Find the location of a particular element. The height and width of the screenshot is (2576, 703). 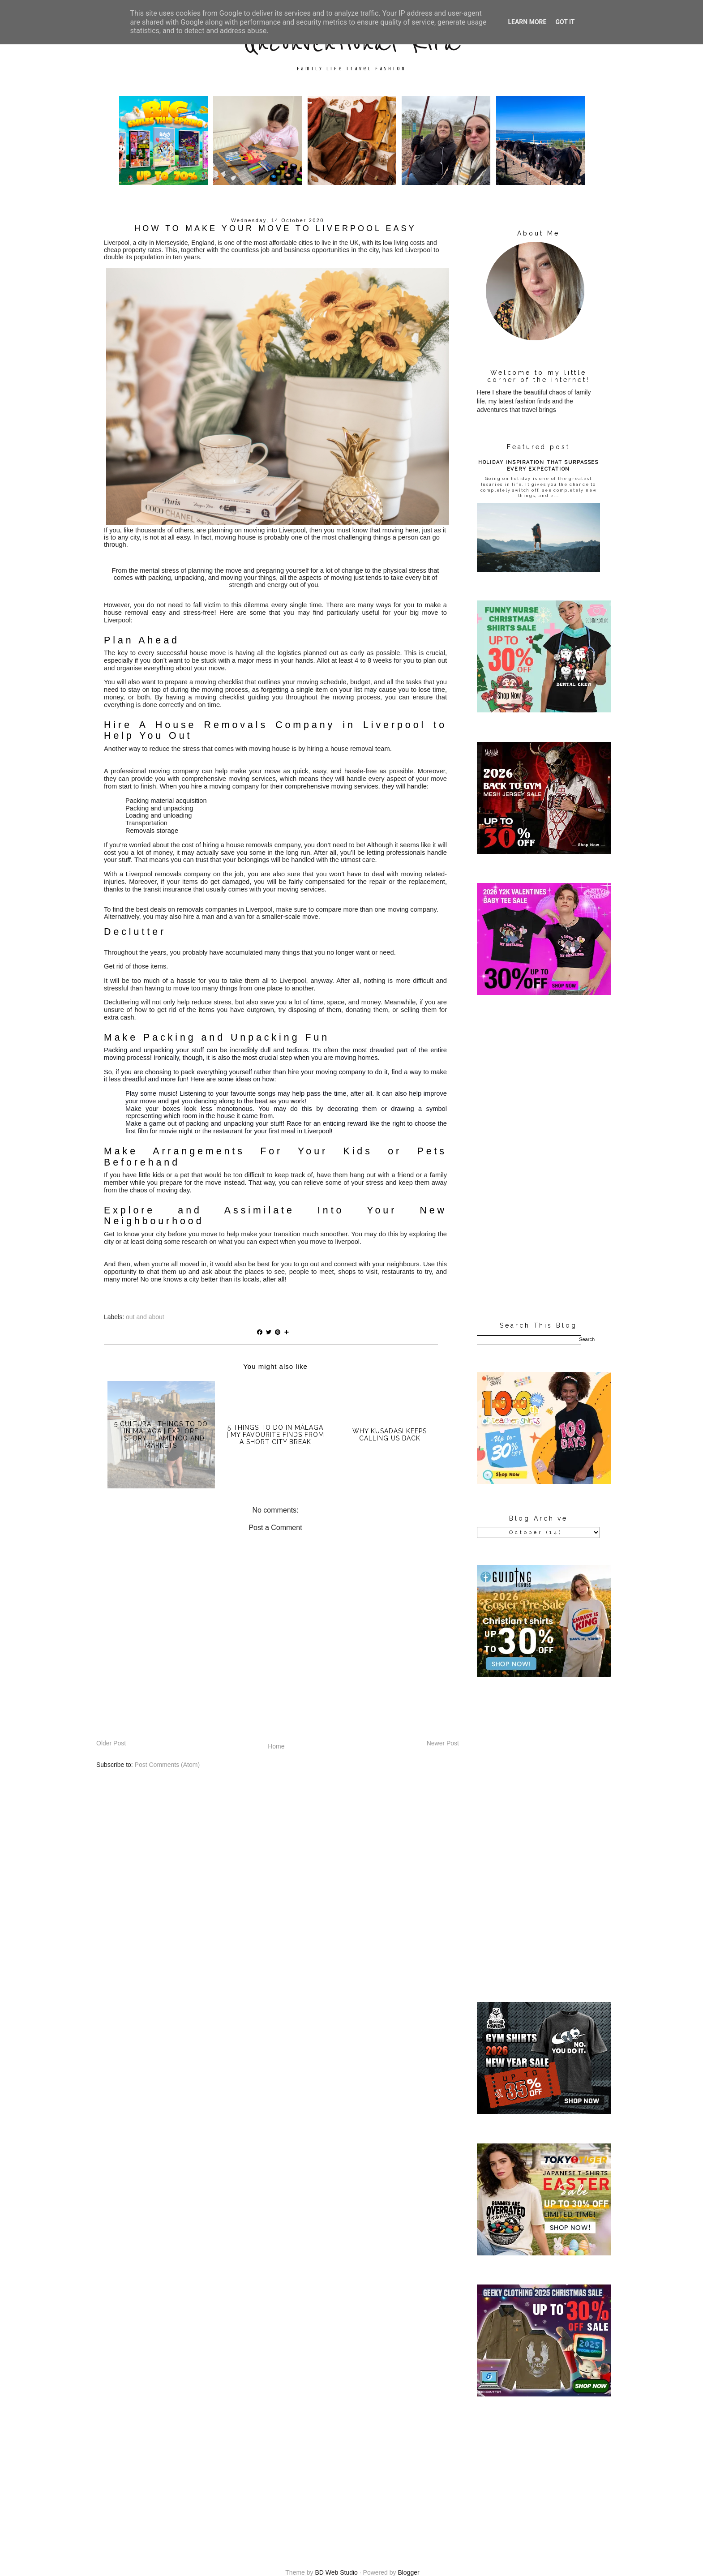

Blogger is located at coordinates (408, 2572).